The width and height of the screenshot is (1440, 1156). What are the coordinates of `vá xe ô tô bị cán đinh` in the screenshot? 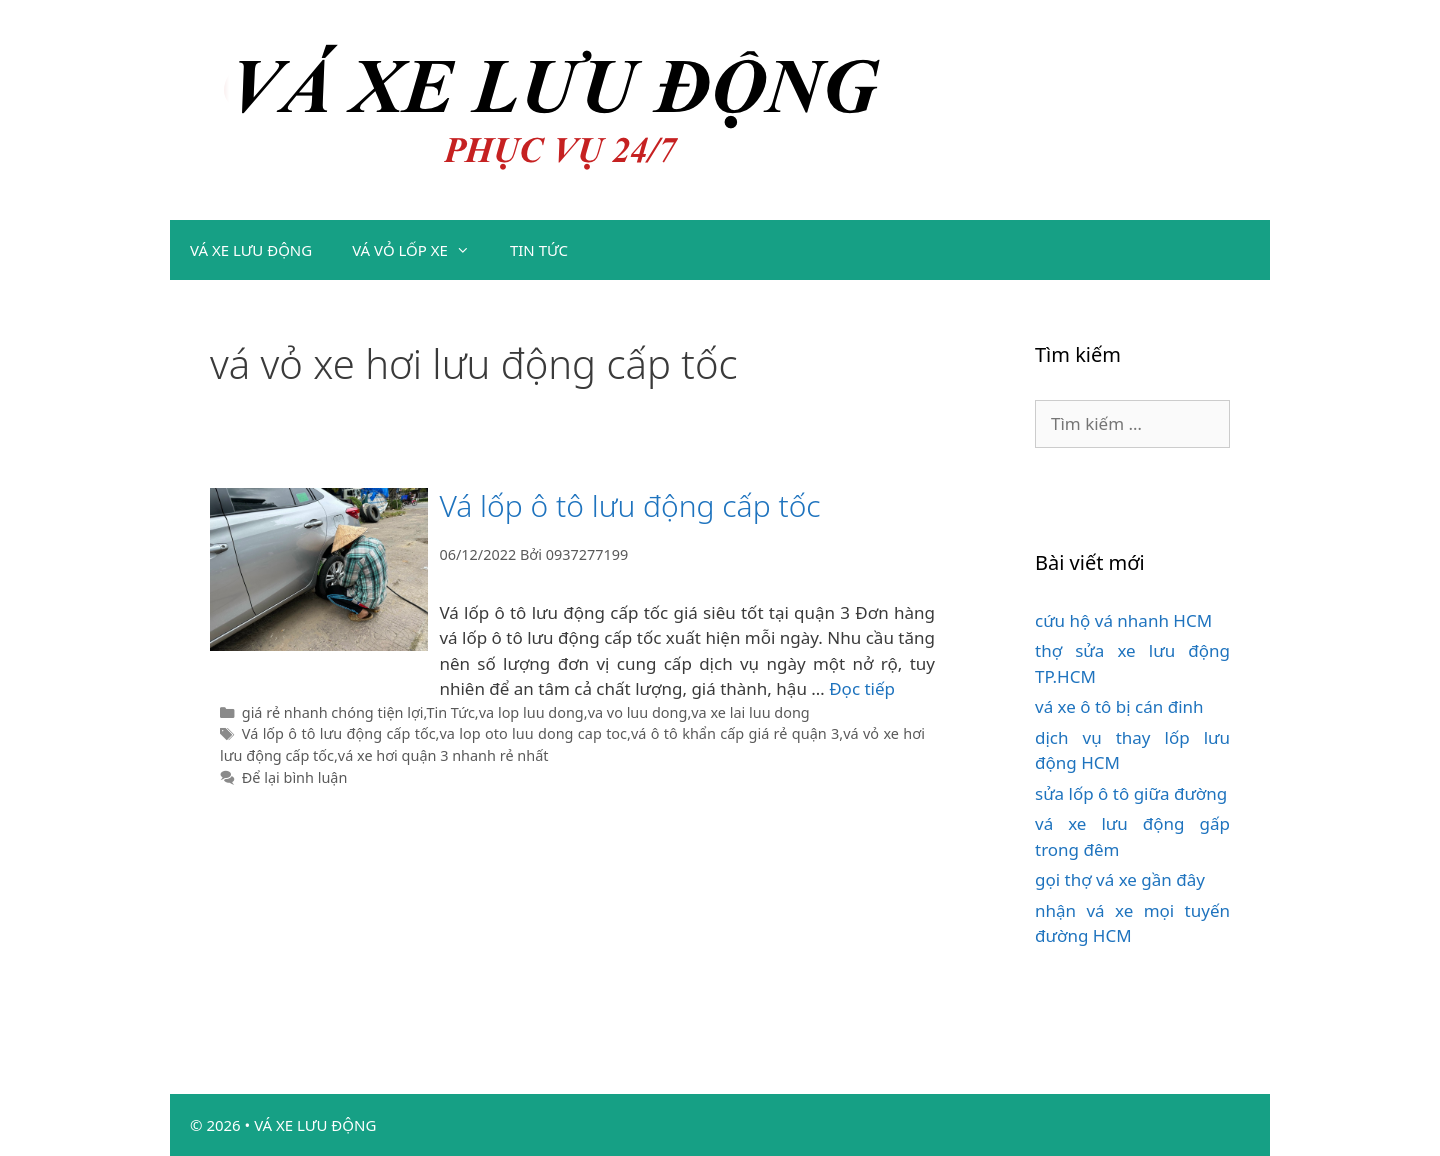 It's located at (1119, 706).